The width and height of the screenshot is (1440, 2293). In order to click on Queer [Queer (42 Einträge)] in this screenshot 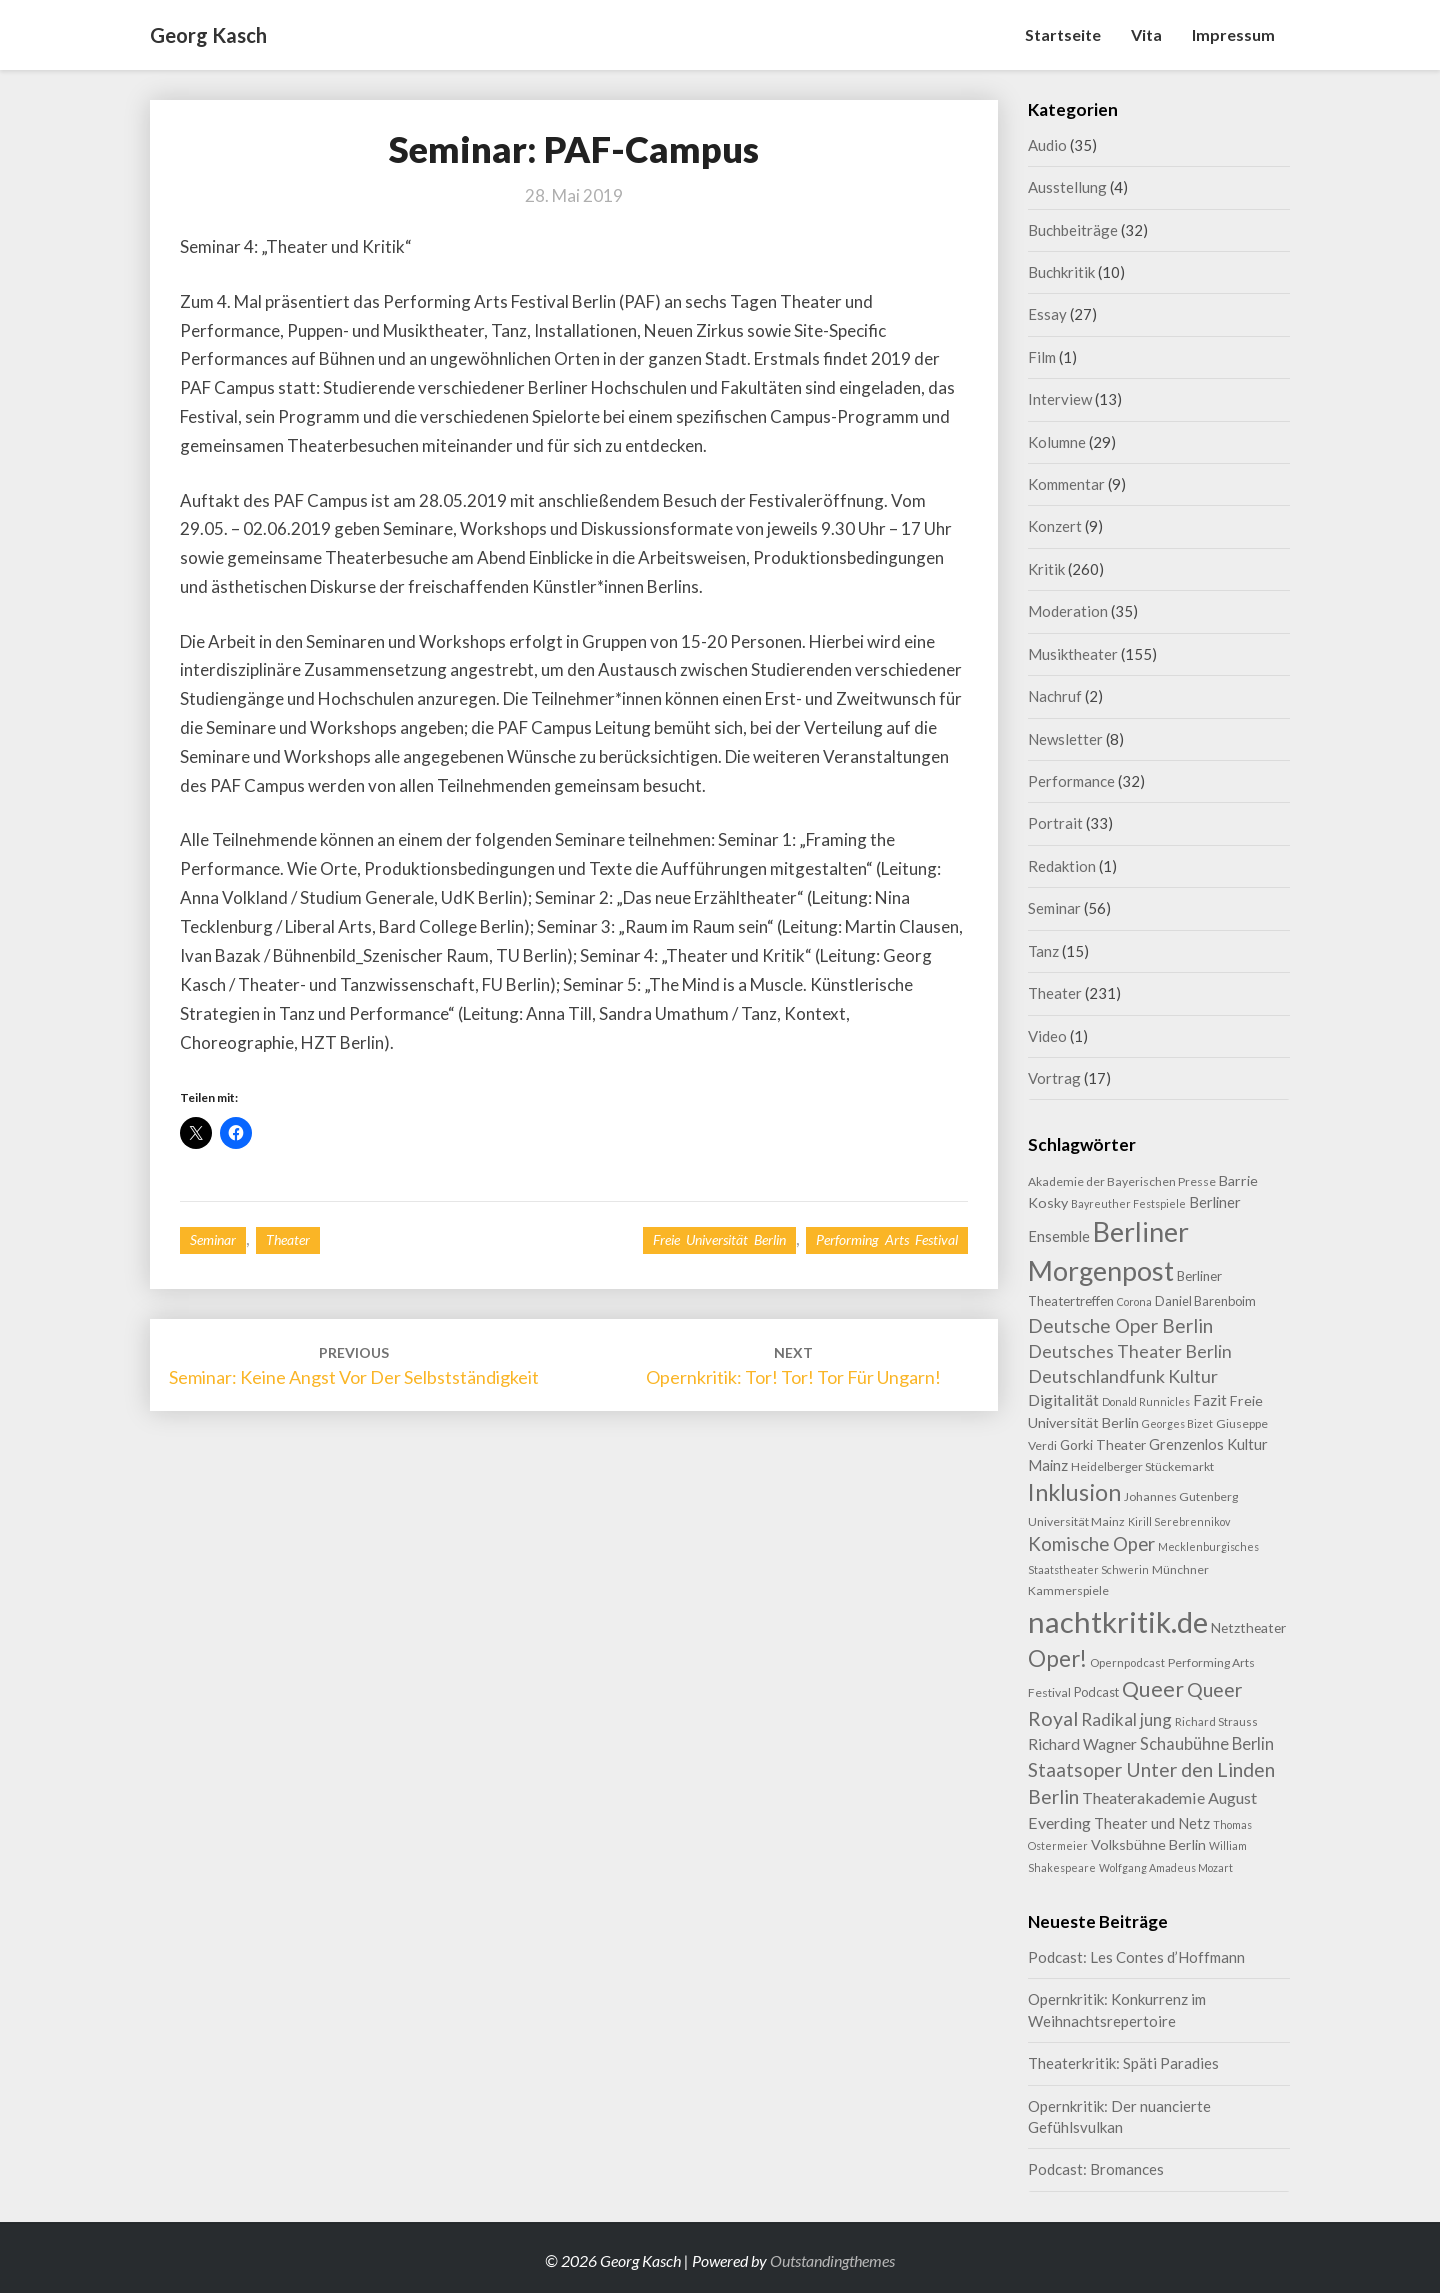, I will do `click(1153, 1689)`.